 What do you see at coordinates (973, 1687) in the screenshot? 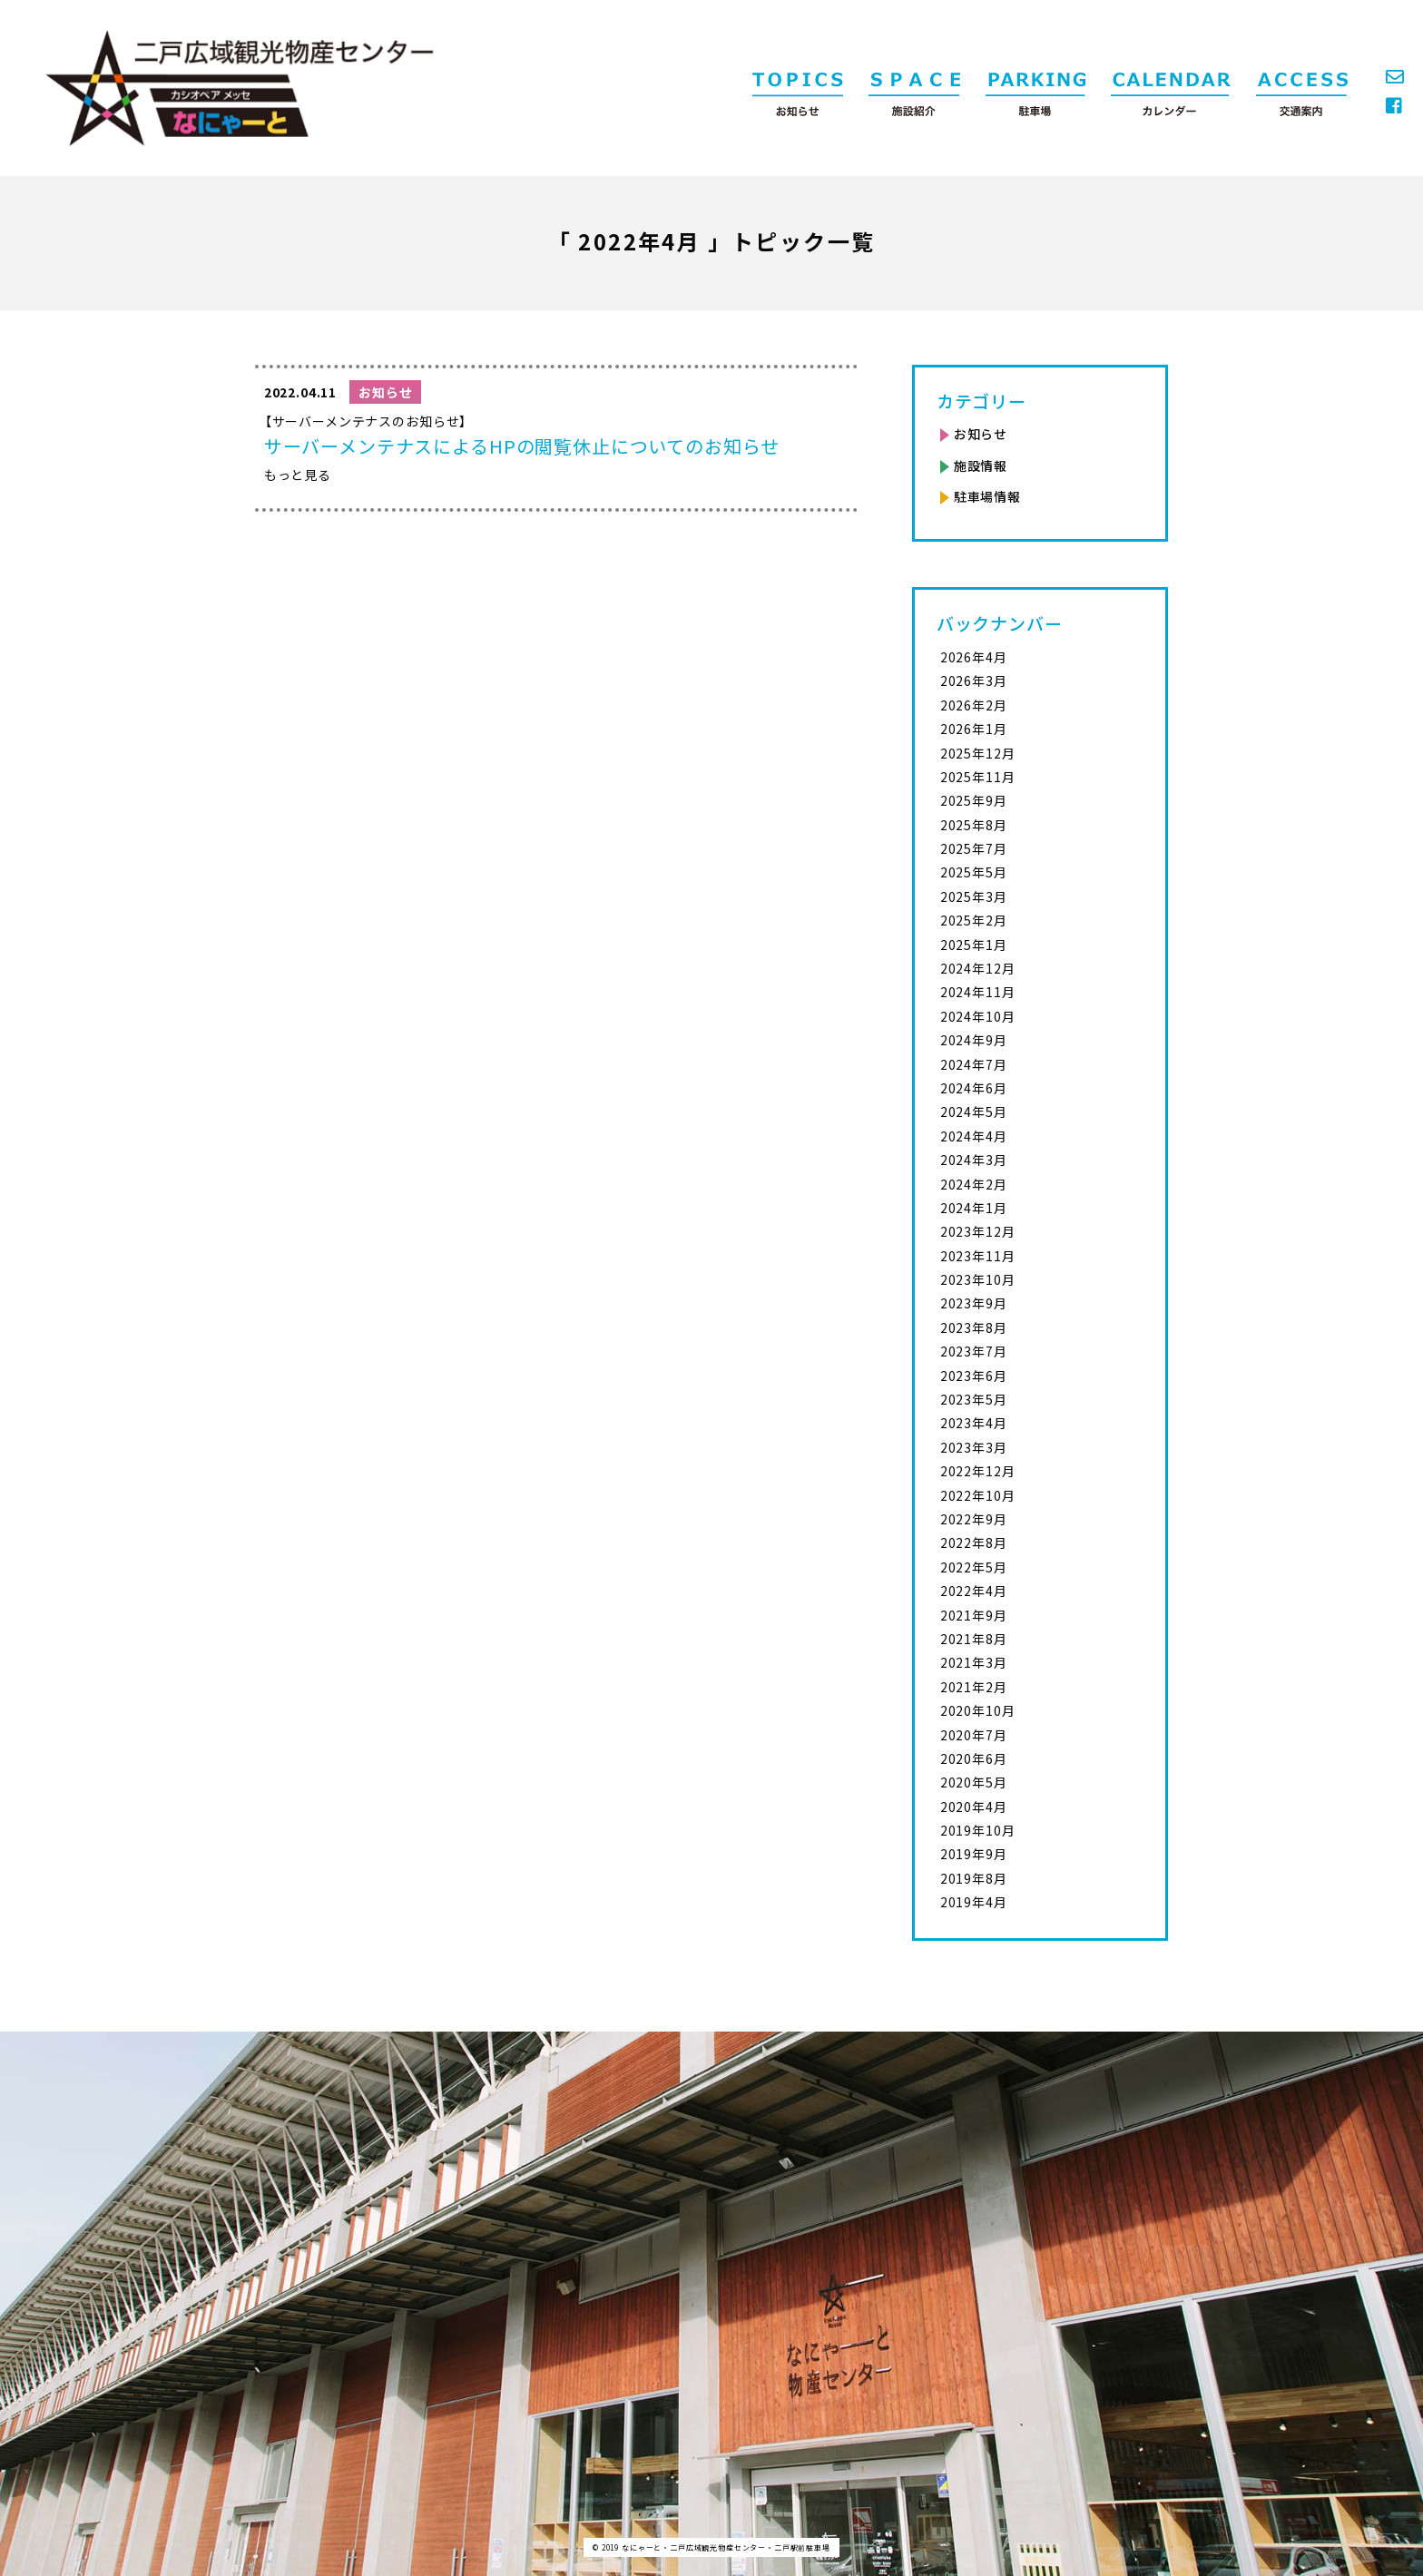
I see `2021年2月` at bounding box center [973, 1687].